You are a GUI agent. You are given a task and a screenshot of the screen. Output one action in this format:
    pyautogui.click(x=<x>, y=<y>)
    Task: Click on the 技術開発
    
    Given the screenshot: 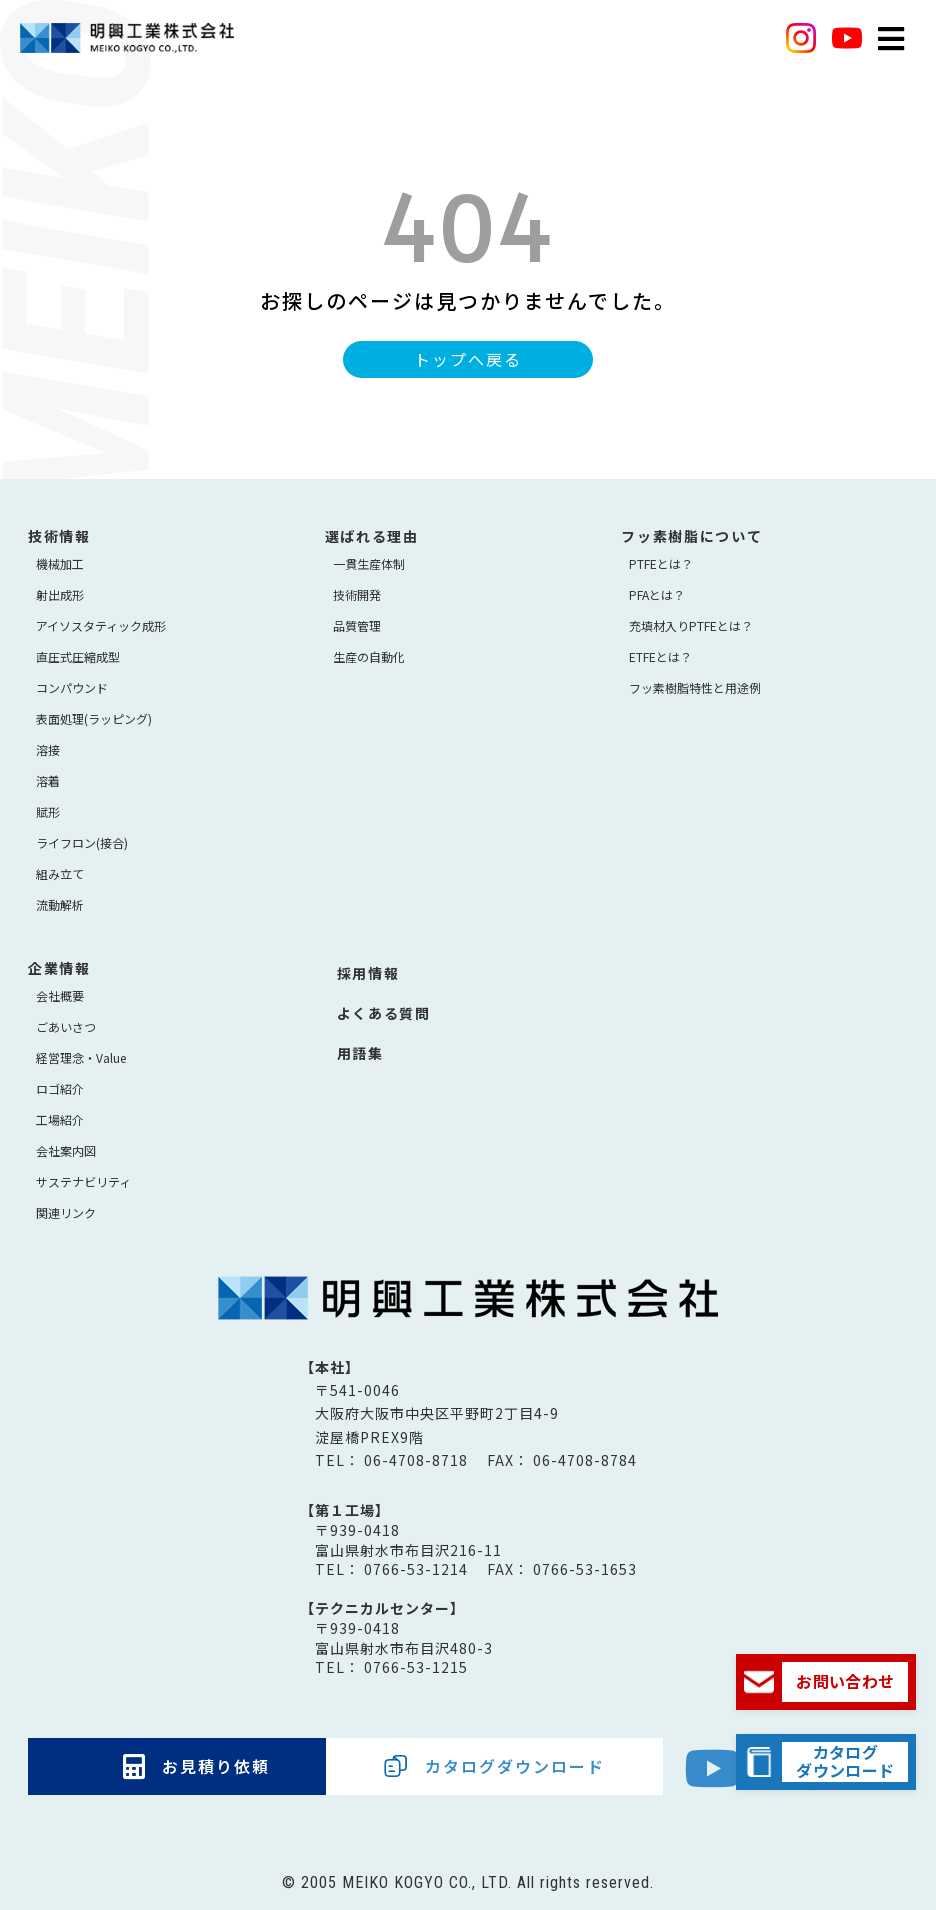 What is the action you would take?
    pyautogui.click(x=357, y=594)
    